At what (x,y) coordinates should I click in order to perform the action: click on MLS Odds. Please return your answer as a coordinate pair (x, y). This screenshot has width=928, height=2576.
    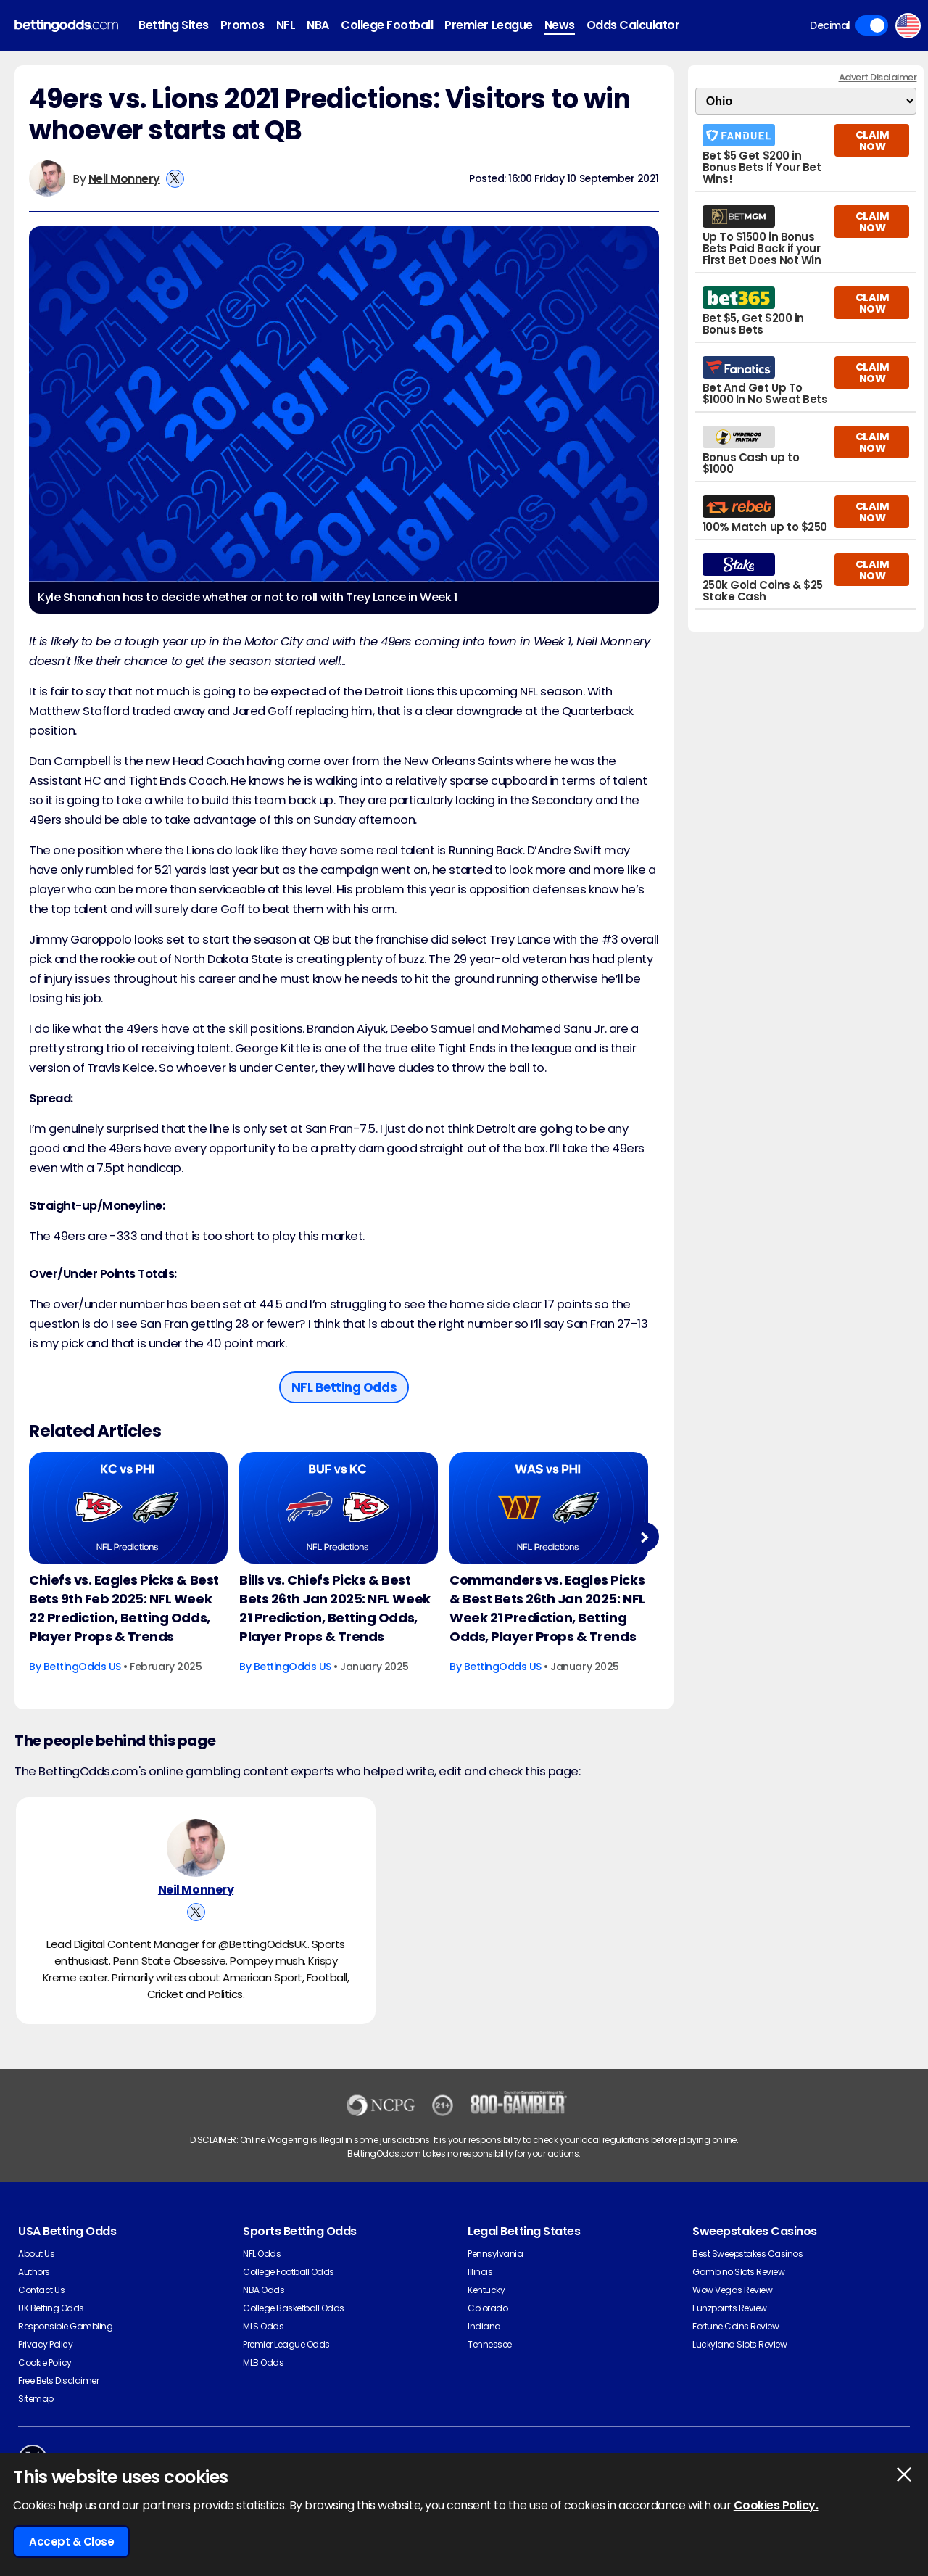
    Looking at the image, I should click on (263, 2326).